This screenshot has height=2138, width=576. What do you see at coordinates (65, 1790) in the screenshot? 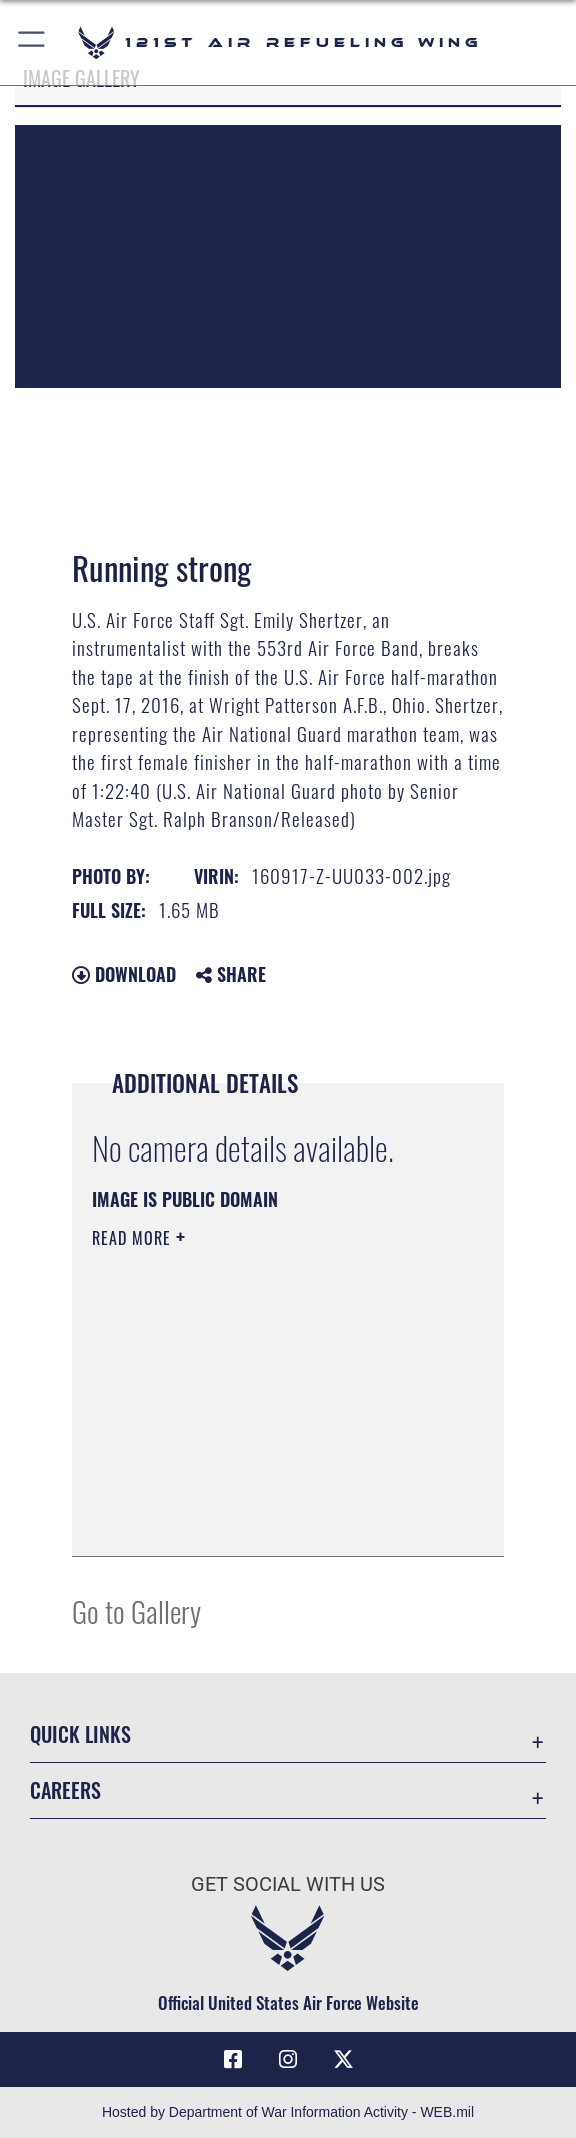
I see `Careers` at bounding box center [65, 1790].